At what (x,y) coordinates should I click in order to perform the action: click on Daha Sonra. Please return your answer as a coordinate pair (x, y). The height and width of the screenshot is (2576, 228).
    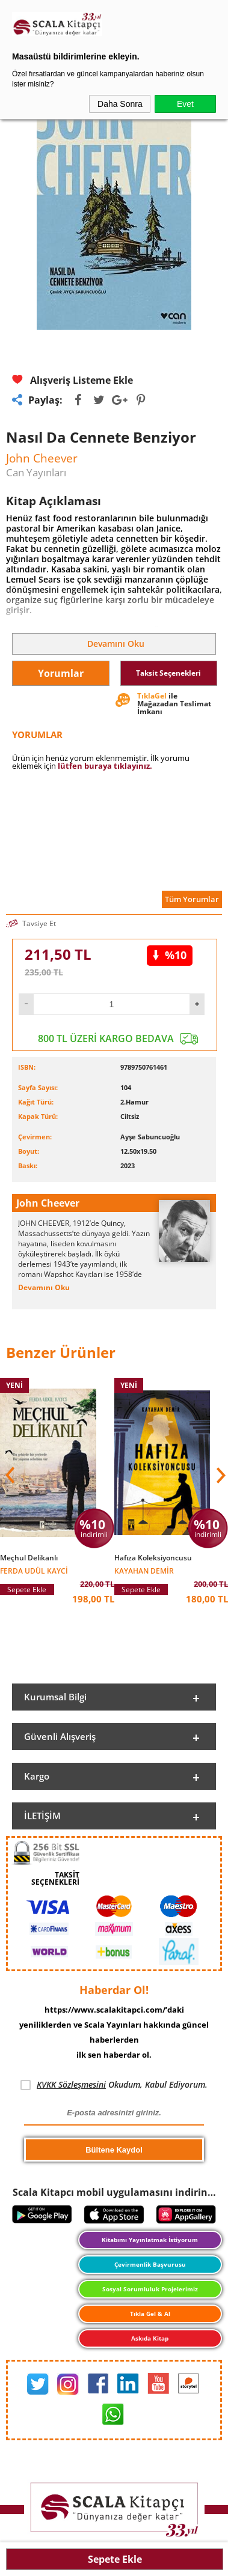
    Looking at the image, I should click on (120, 104).